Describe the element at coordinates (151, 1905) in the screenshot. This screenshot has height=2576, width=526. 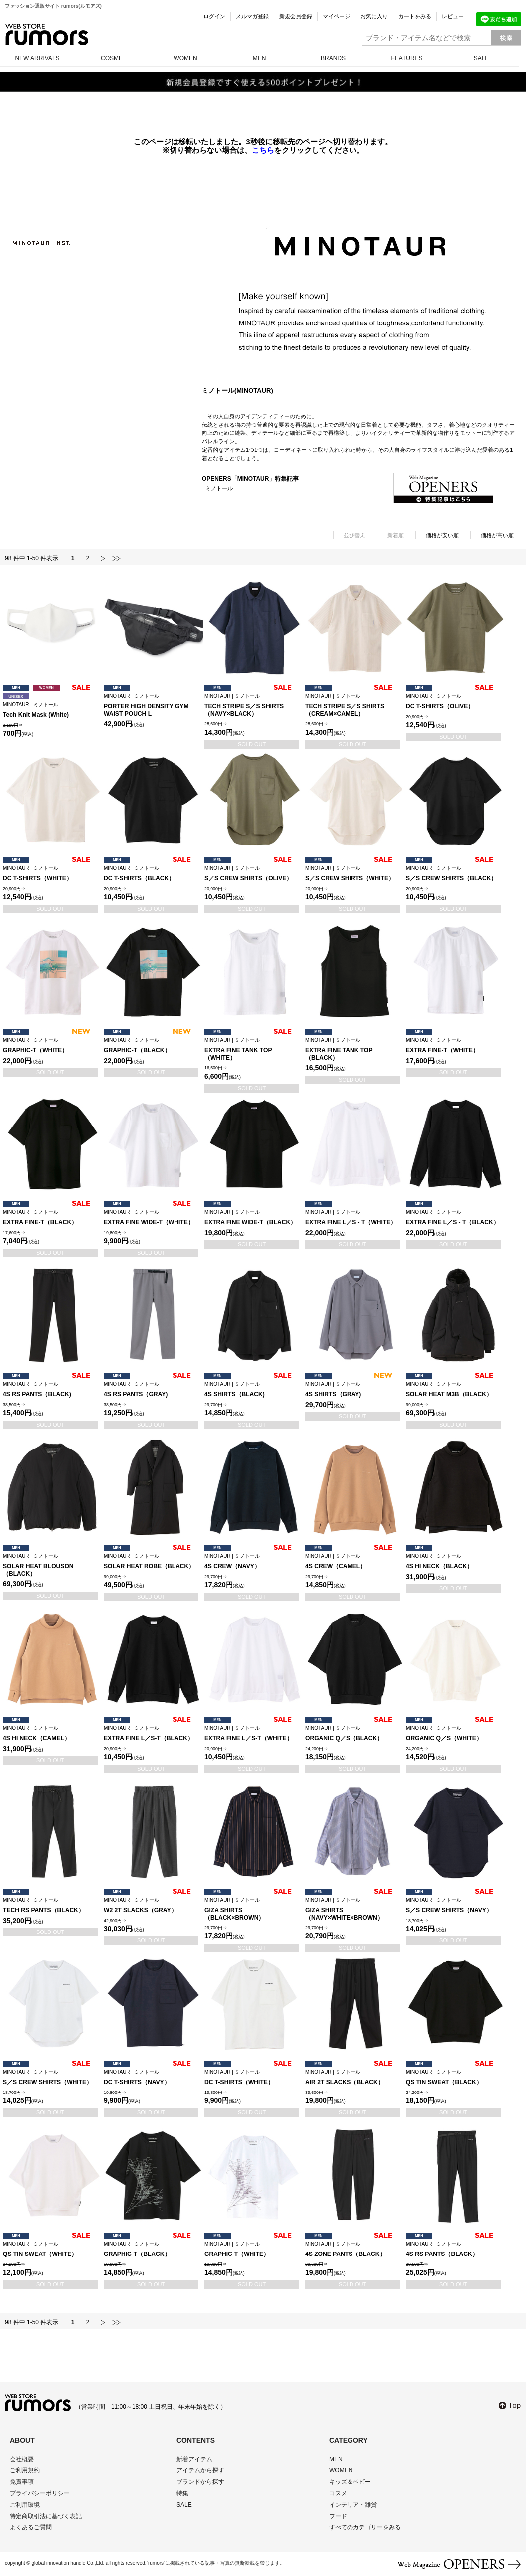
I see `W2 2T SLACKS（GRAY）` at that location.